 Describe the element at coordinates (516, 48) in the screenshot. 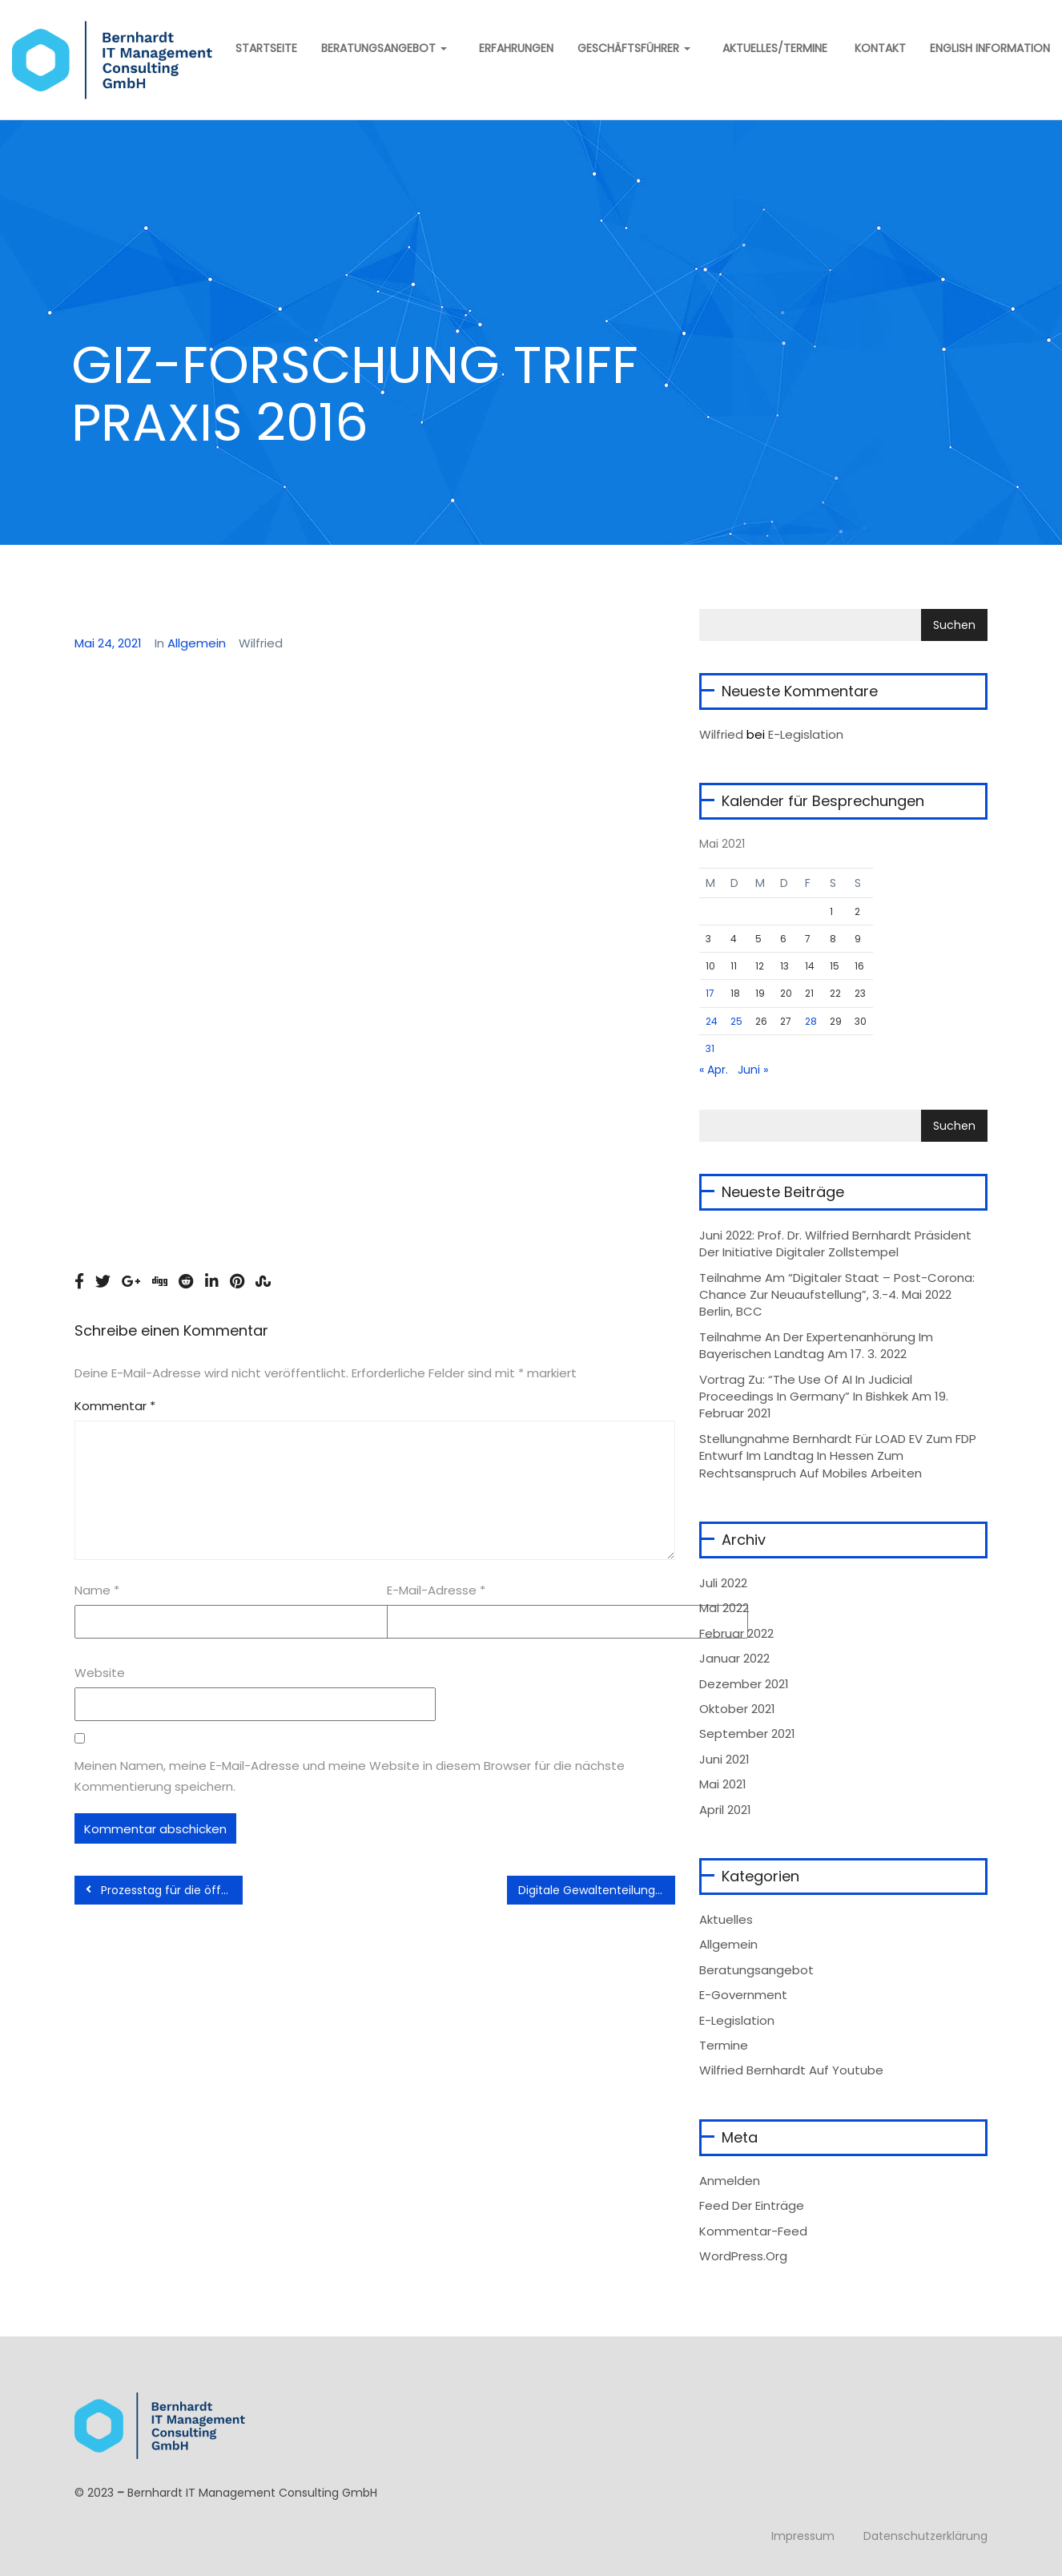

I see `Erfahrungen` at that location.